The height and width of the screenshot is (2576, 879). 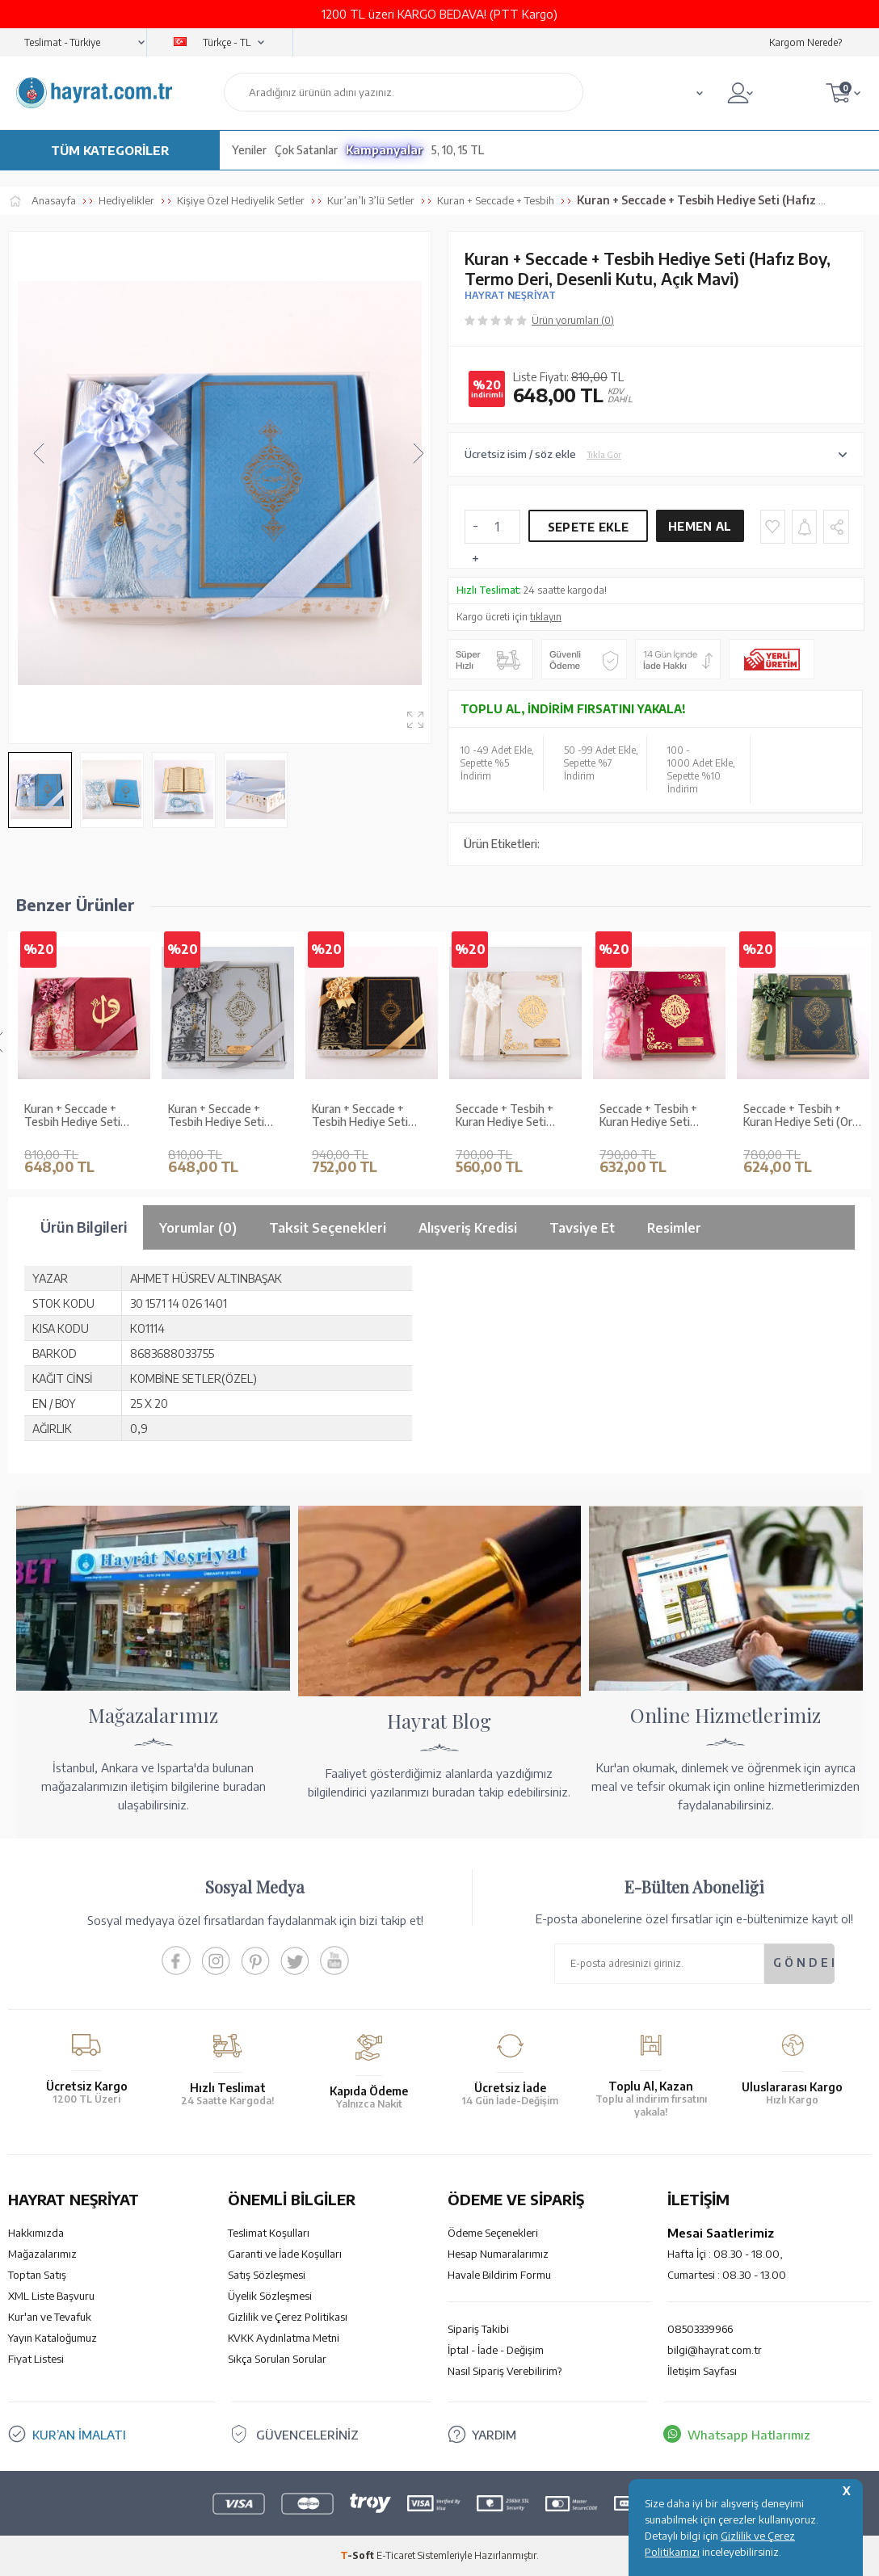 What do you see at coordinates (699, 526) in the screenshot?
I see `Hemen Al` at bounding box center [699, 526].